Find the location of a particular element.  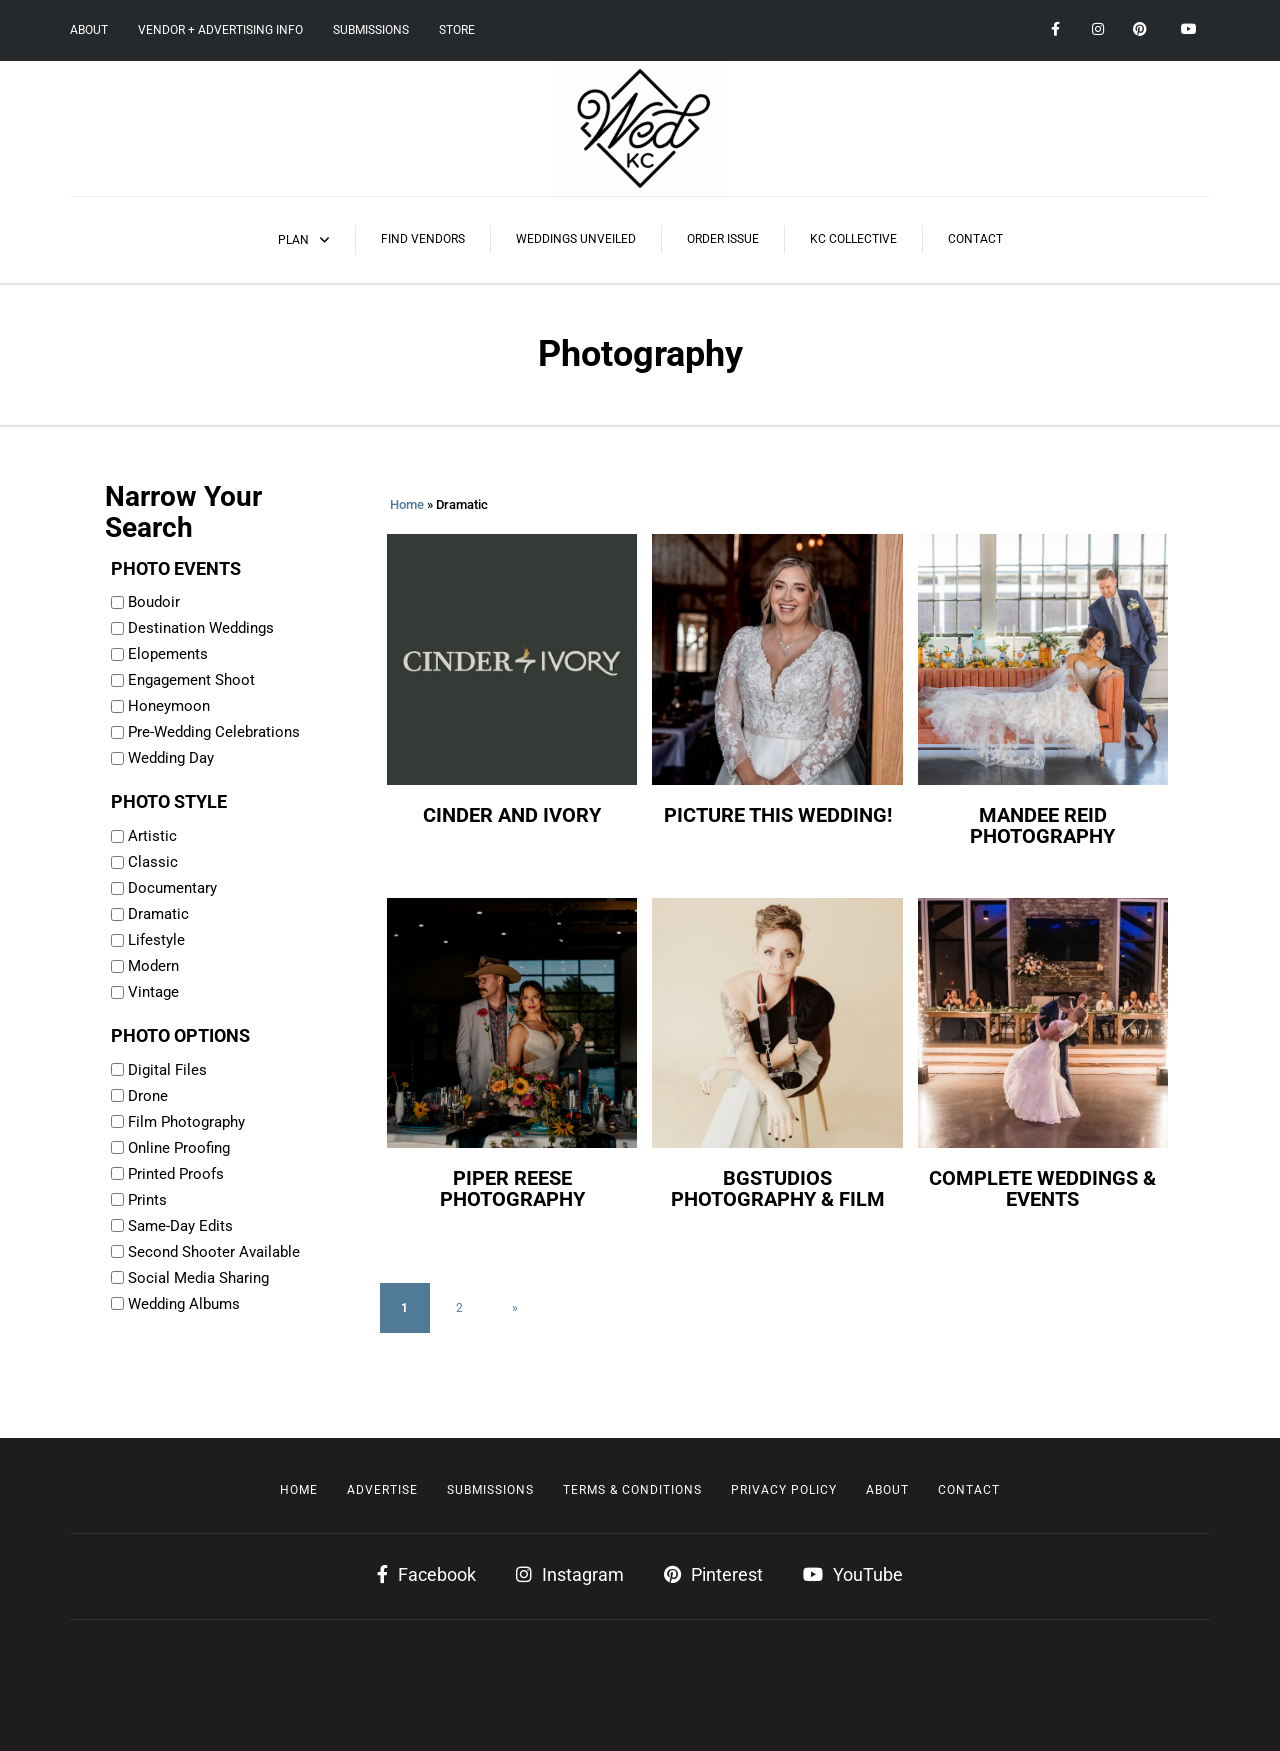

Printed Proofs is located at coordinates (176, 1174).